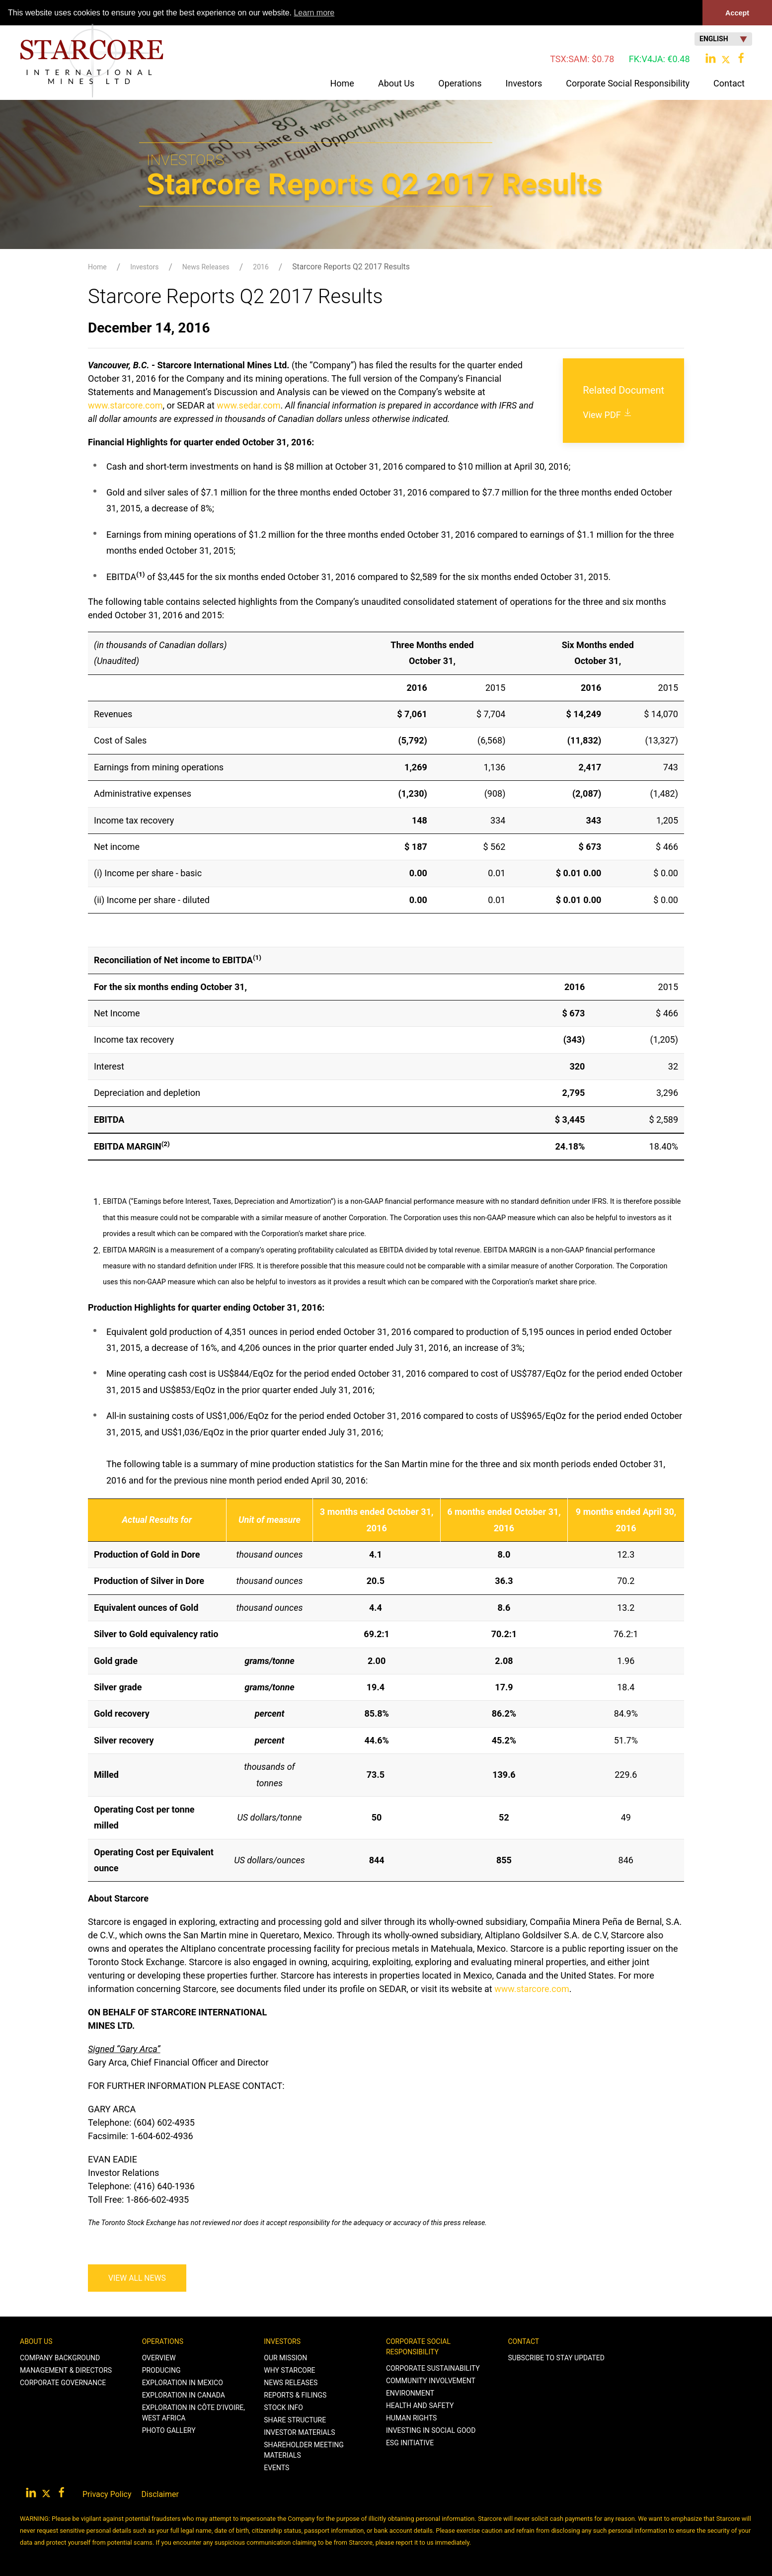 The width and height of the screenshot is (772, 2576). Describe the element at coordinates (162, 2341) in the screenshot. I see `Operations` at that location.